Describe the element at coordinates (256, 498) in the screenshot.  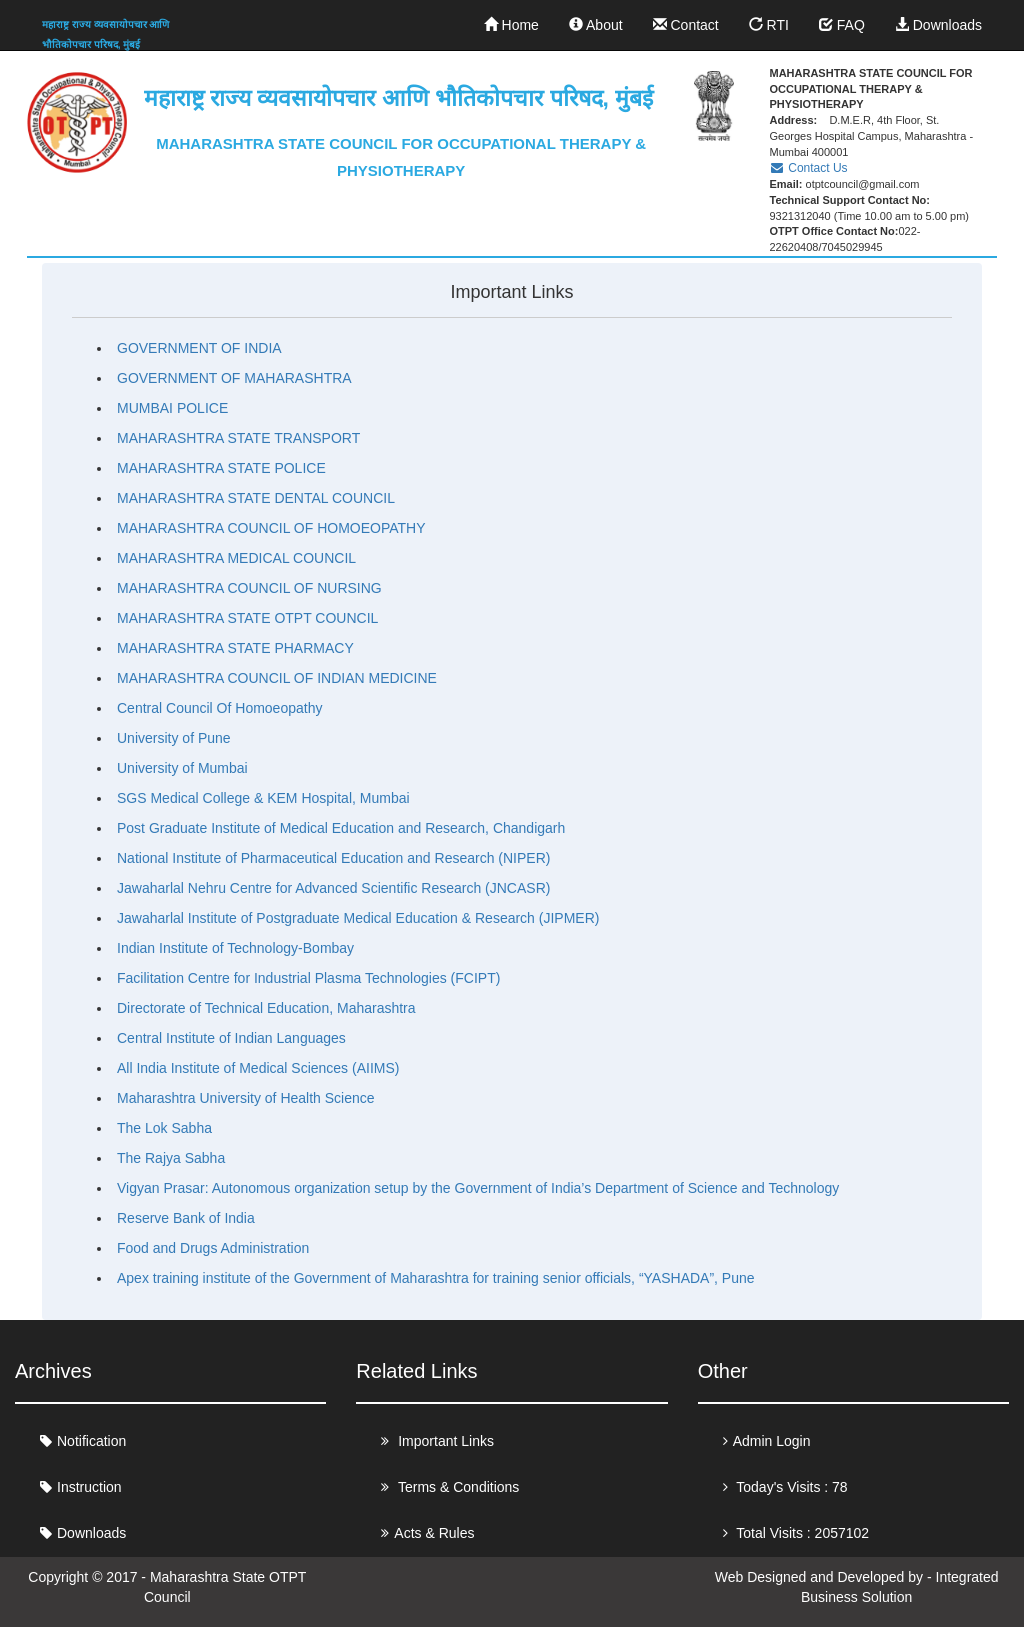
I see `MAHARASHTRA STATE DENTAL COUNCIL` at that location.